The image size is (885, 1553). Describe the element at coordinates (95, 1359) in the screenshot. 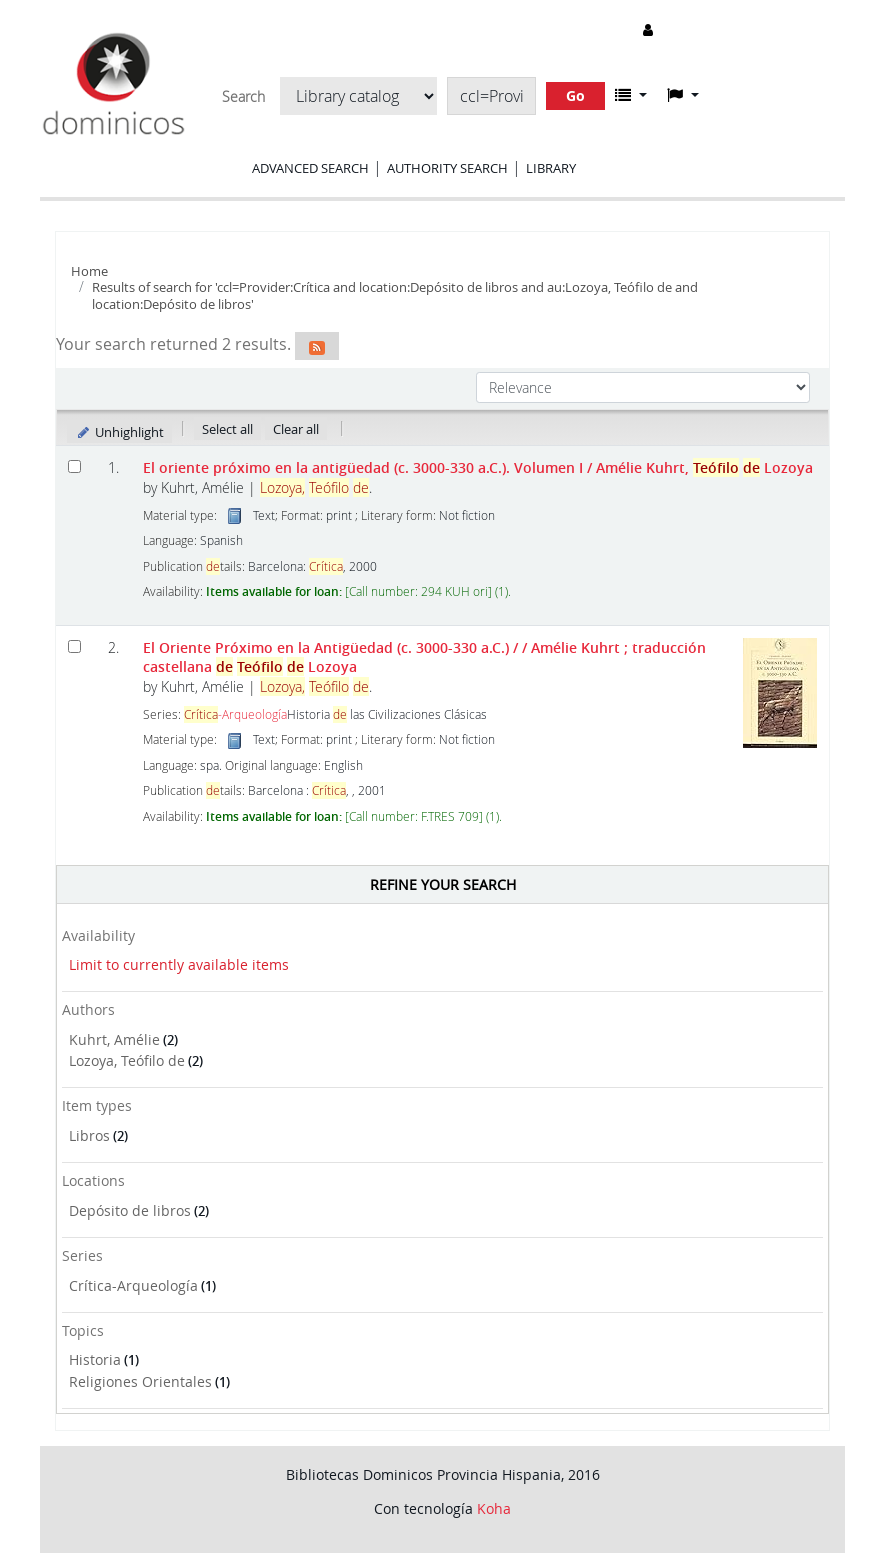

I see `Historia` at that location.